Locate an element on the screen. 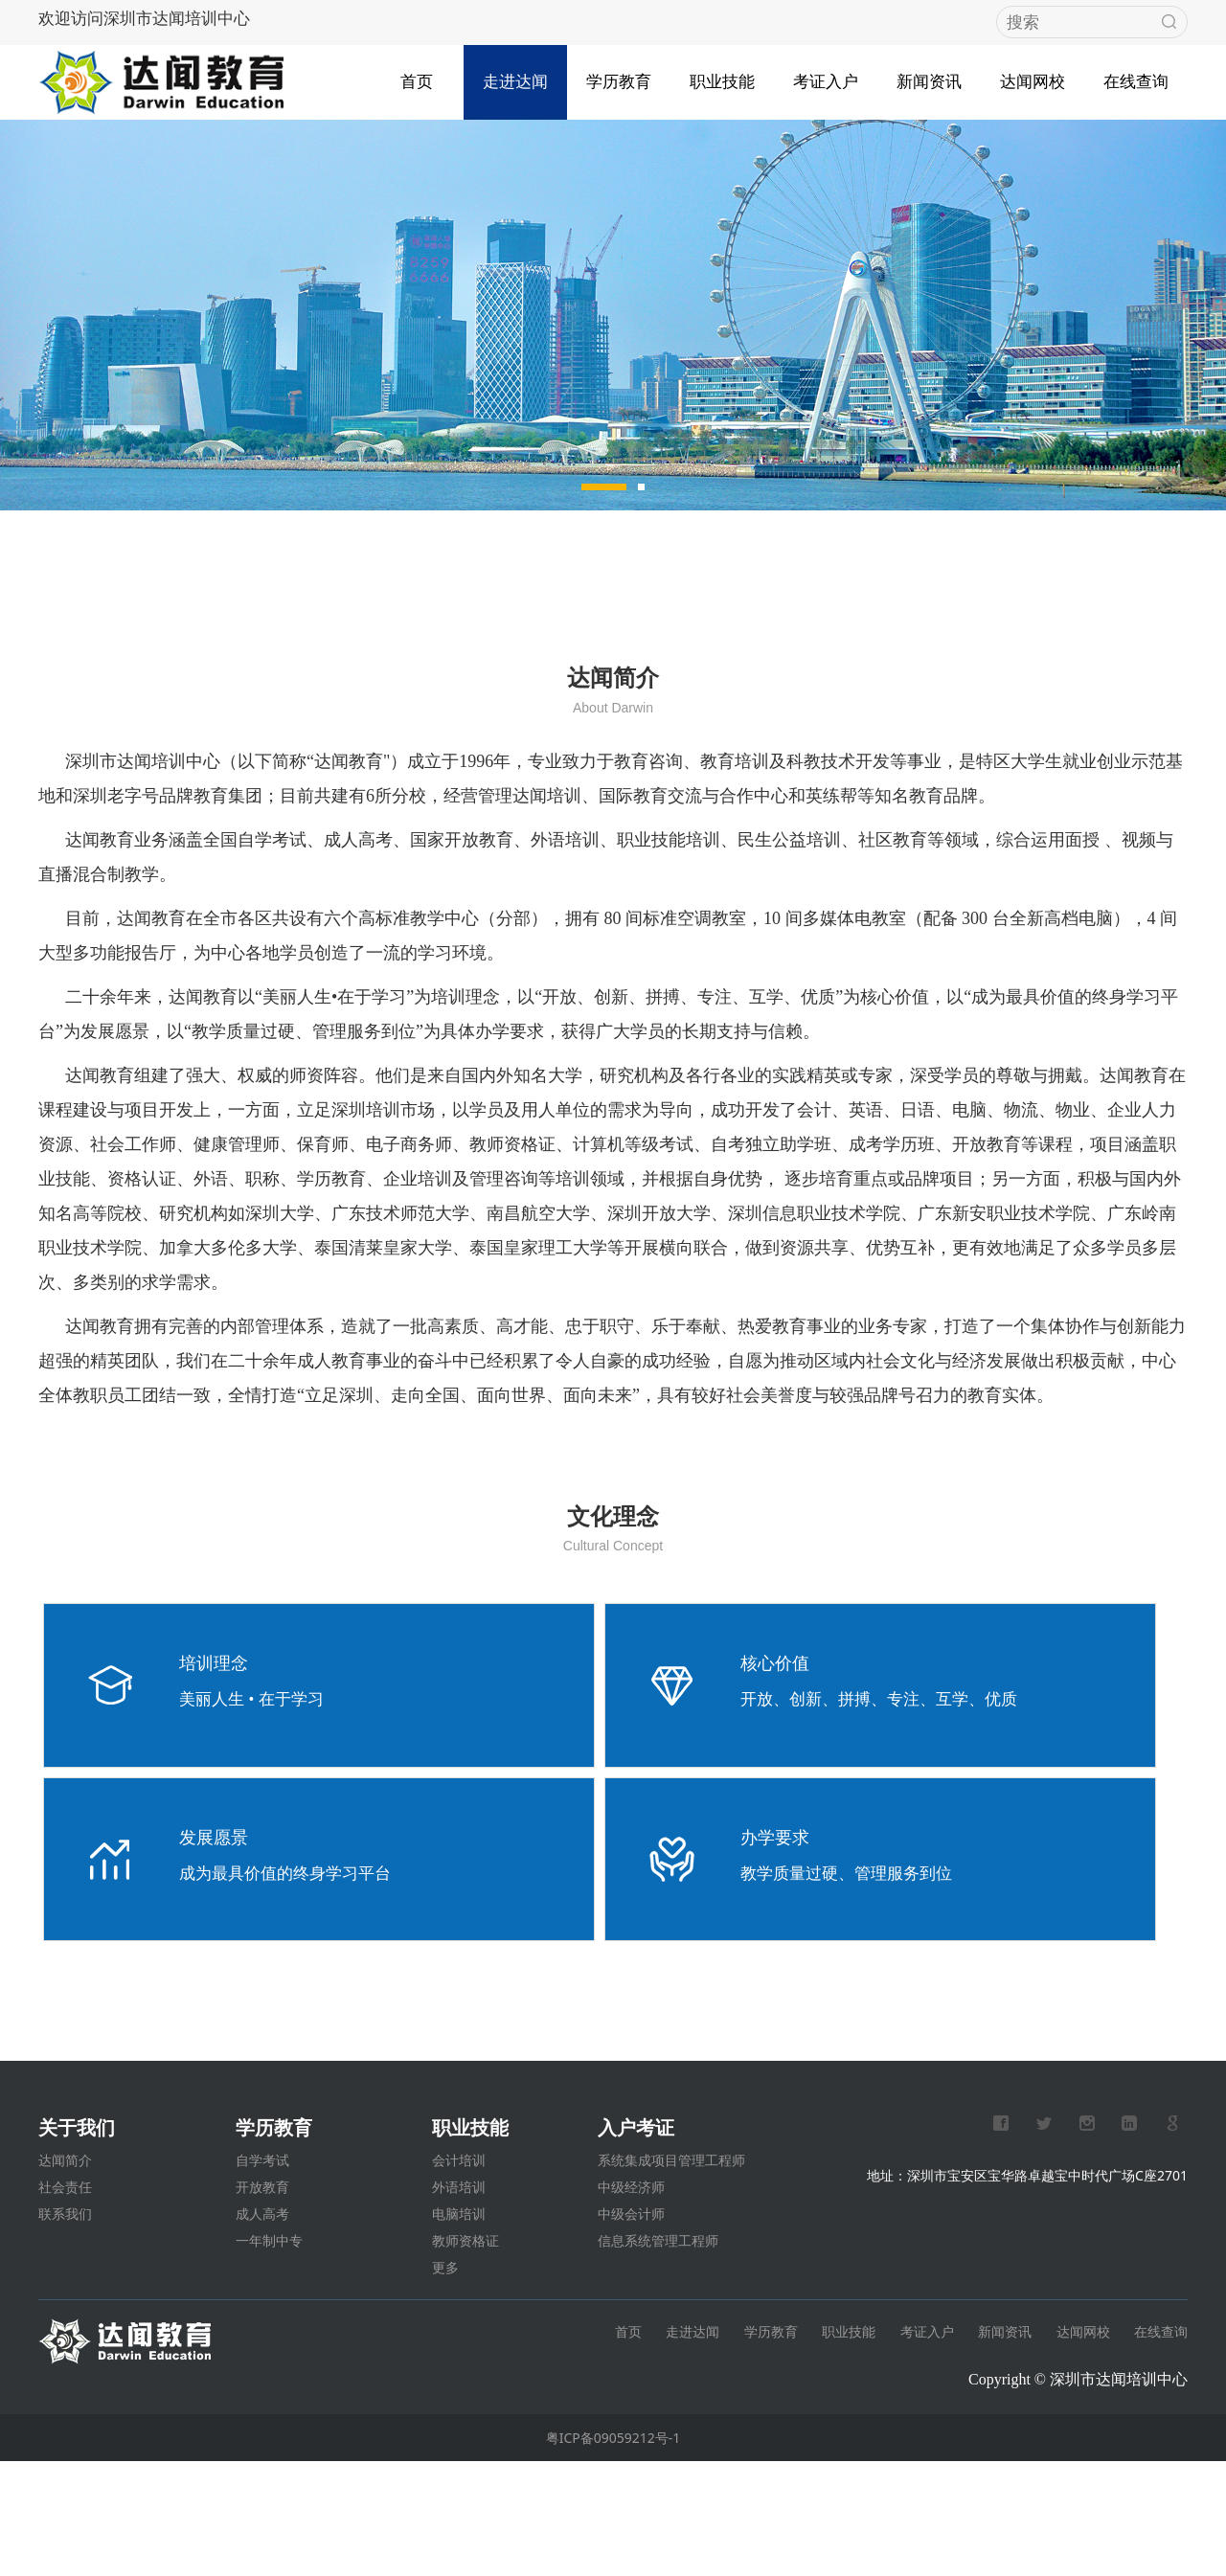 This screenshot has width=1226, height=2576. 新闻资讯 is located at coordinates (929, 75).